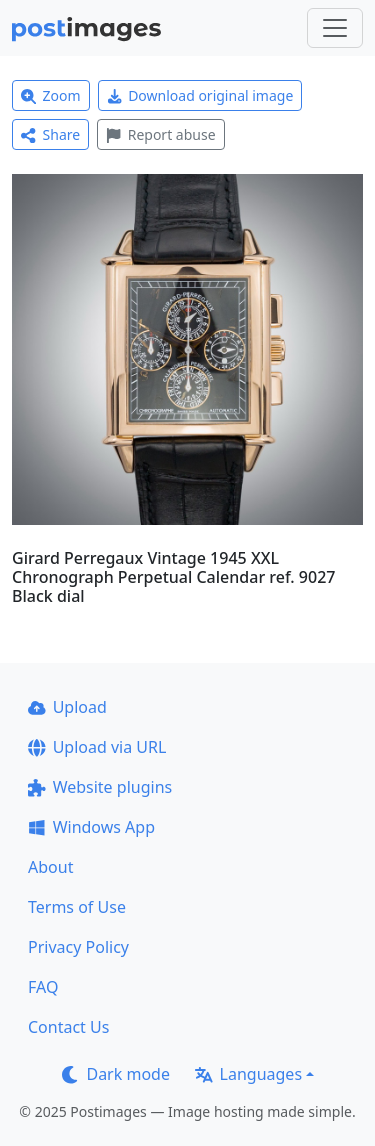 The image size is (375, 1146). Describe the element at coordinates (100, 787) in the screenshot. I see `Website plugins` at that location.